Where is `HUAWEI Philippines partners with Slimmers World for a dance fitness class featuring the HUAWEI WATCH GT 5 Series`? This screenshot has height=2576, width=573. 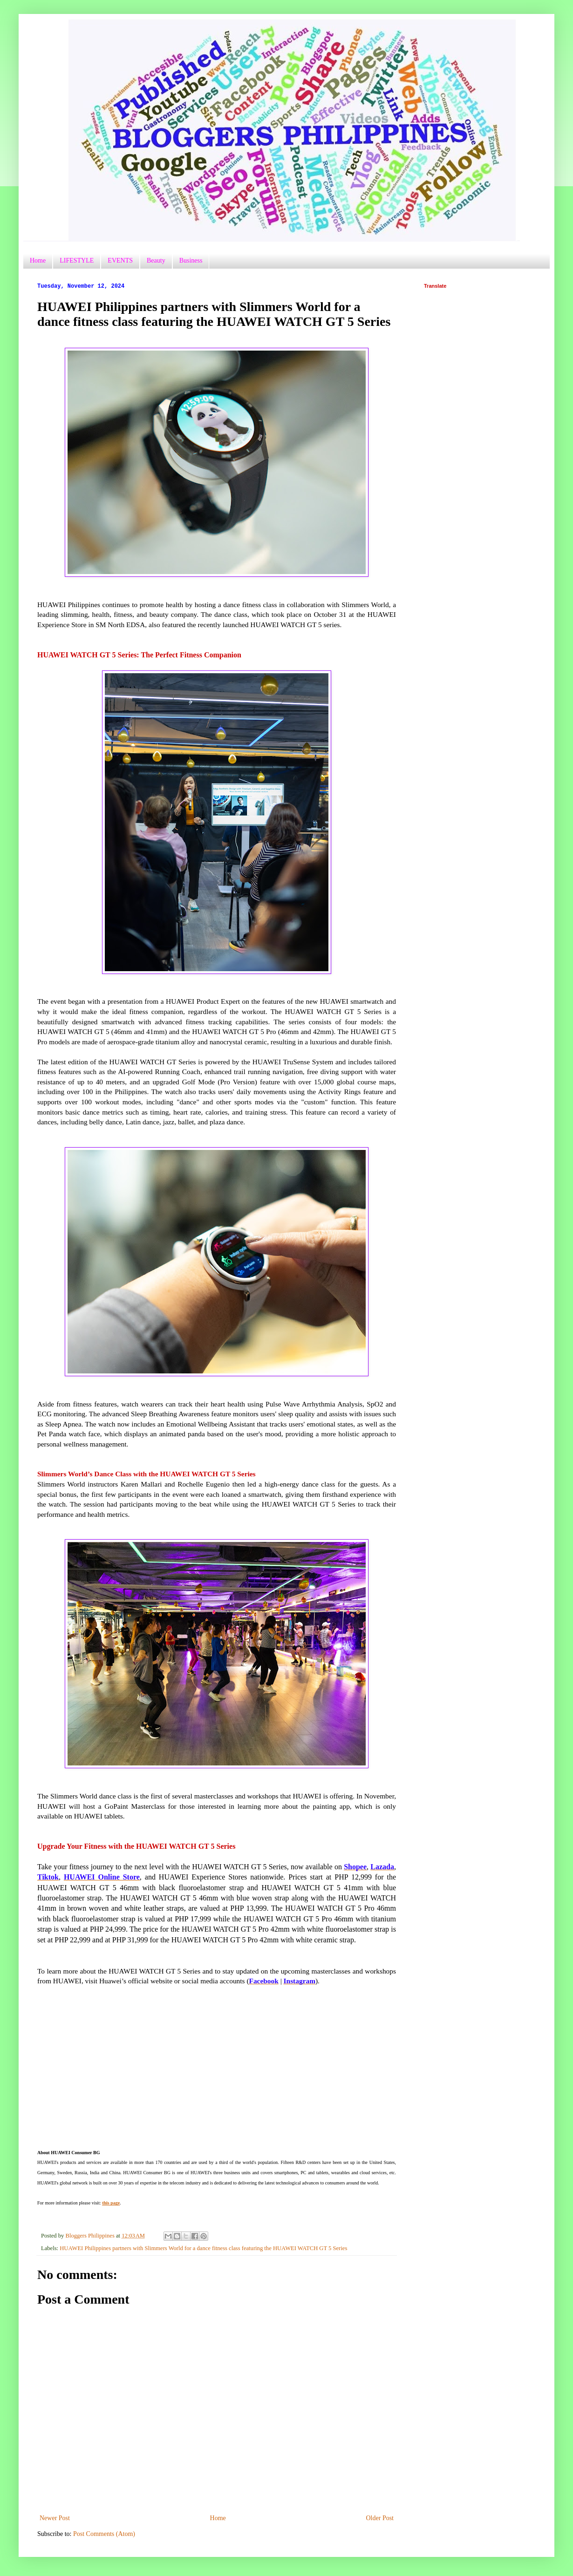
HUAWEI Philippines partners with Slimmers World for a dance fitness class featuring the HUAWEI WATCH GT 5 Series is located at coordinates (203, 2248).